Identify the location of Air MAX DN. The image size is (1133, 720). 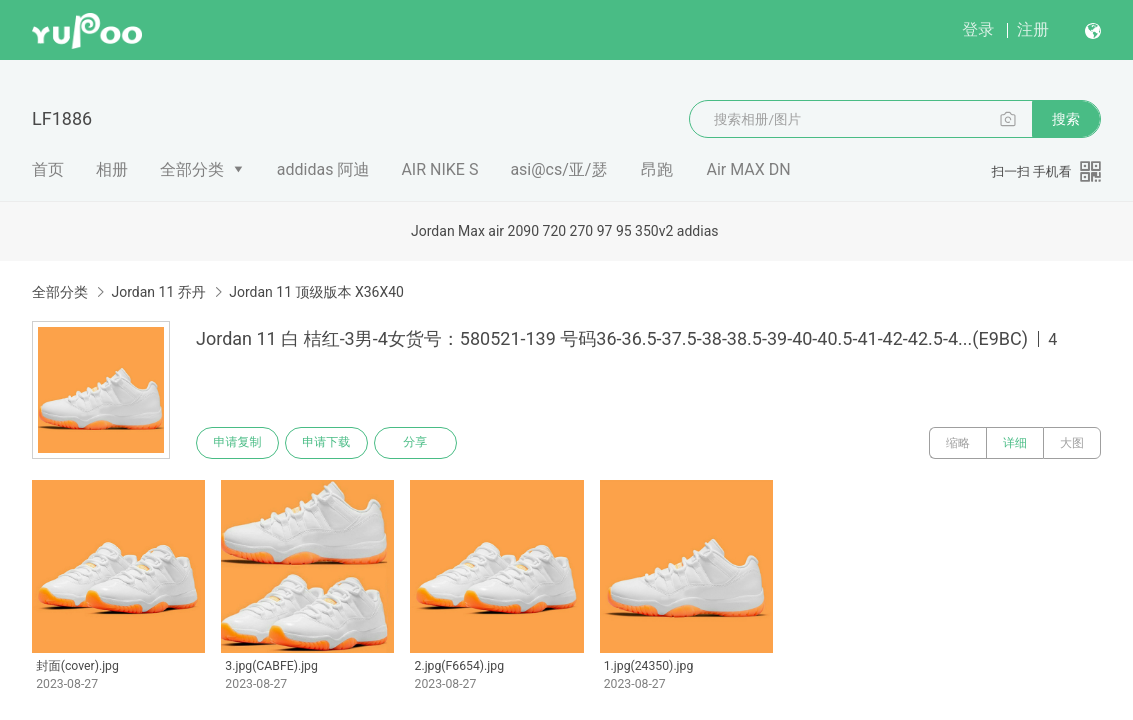
(748, 169).